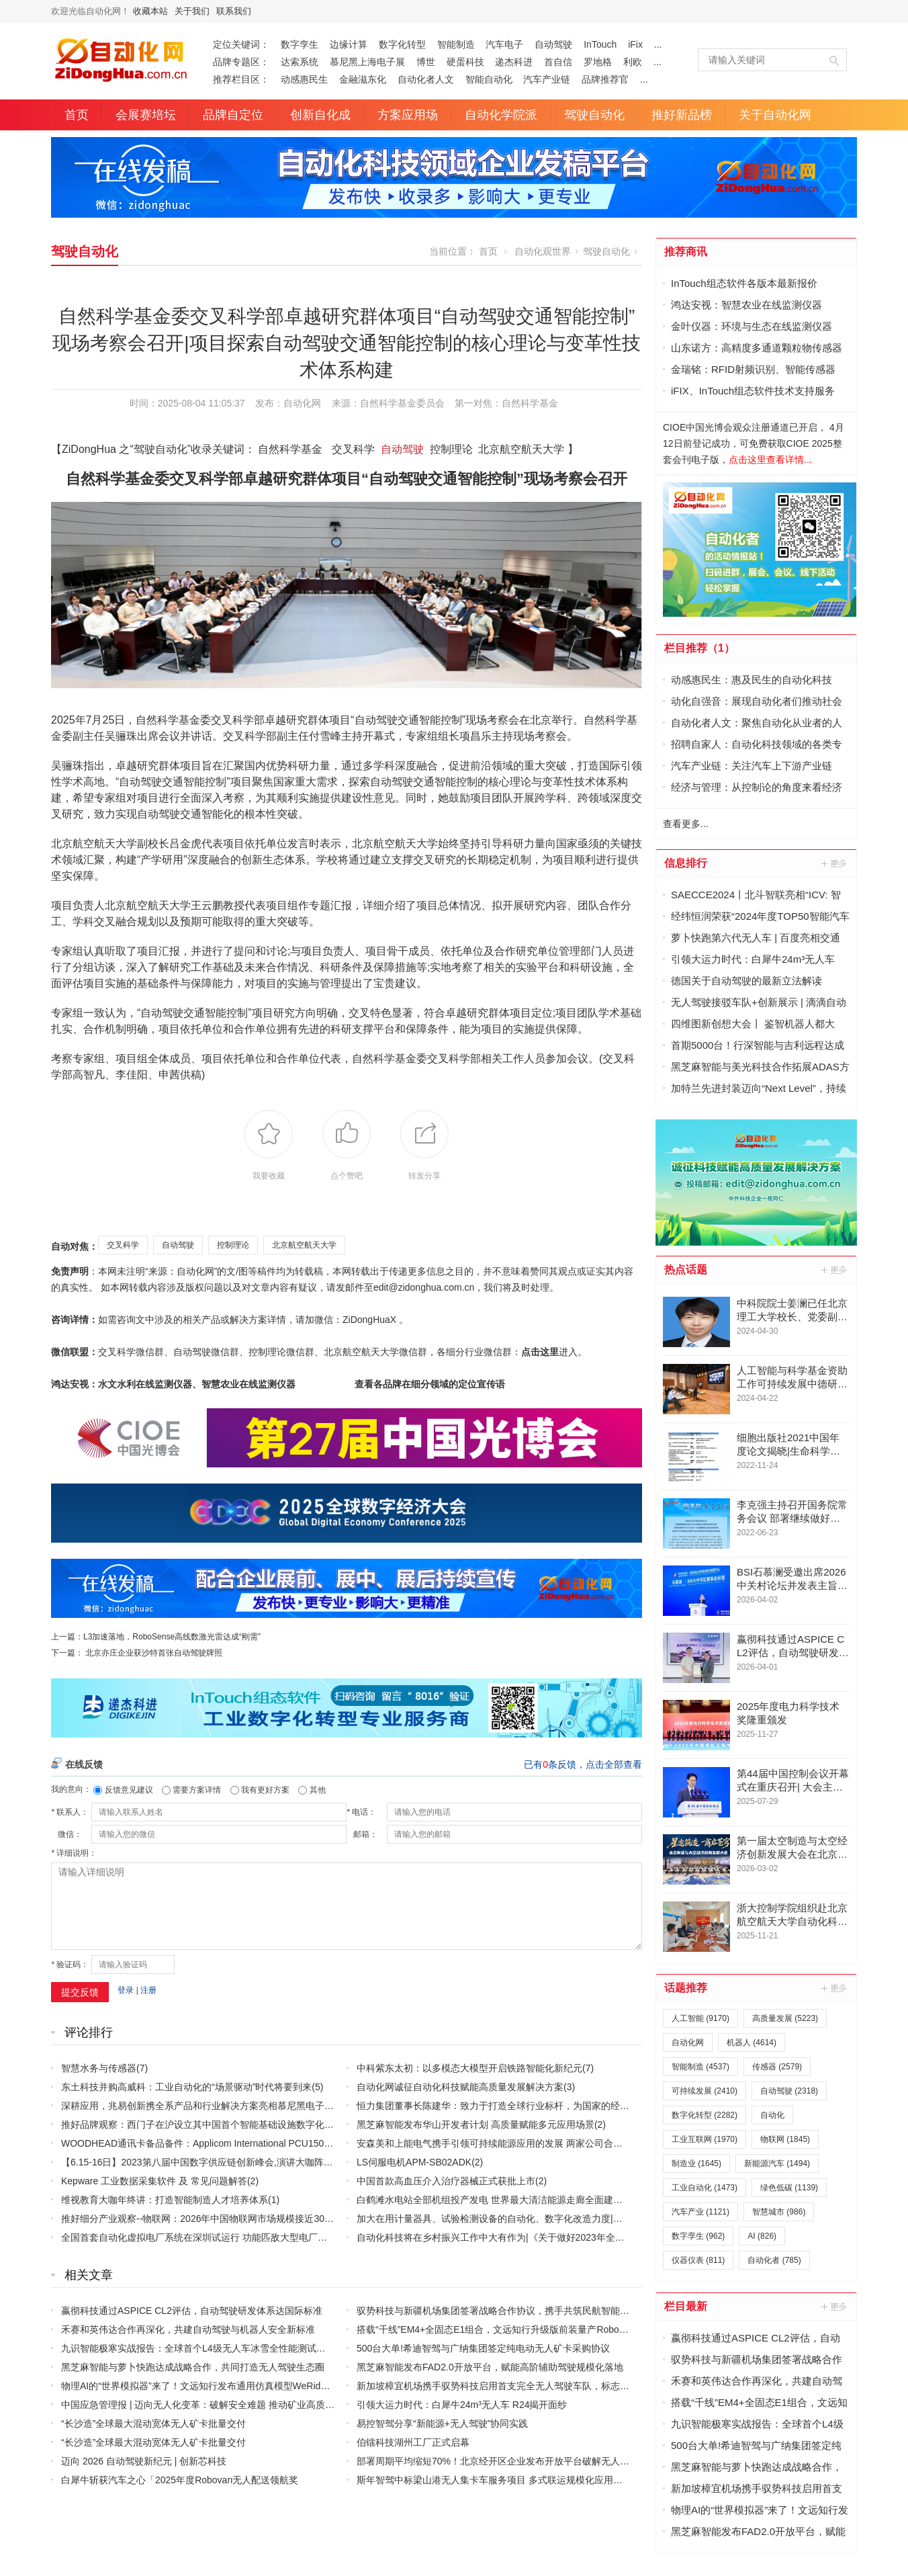 This screenshot has width=908, height=2576. What do you see at coordinates (686, 823) in the screenshot?
I see `查看更多...` at bounding box center [686, 823].